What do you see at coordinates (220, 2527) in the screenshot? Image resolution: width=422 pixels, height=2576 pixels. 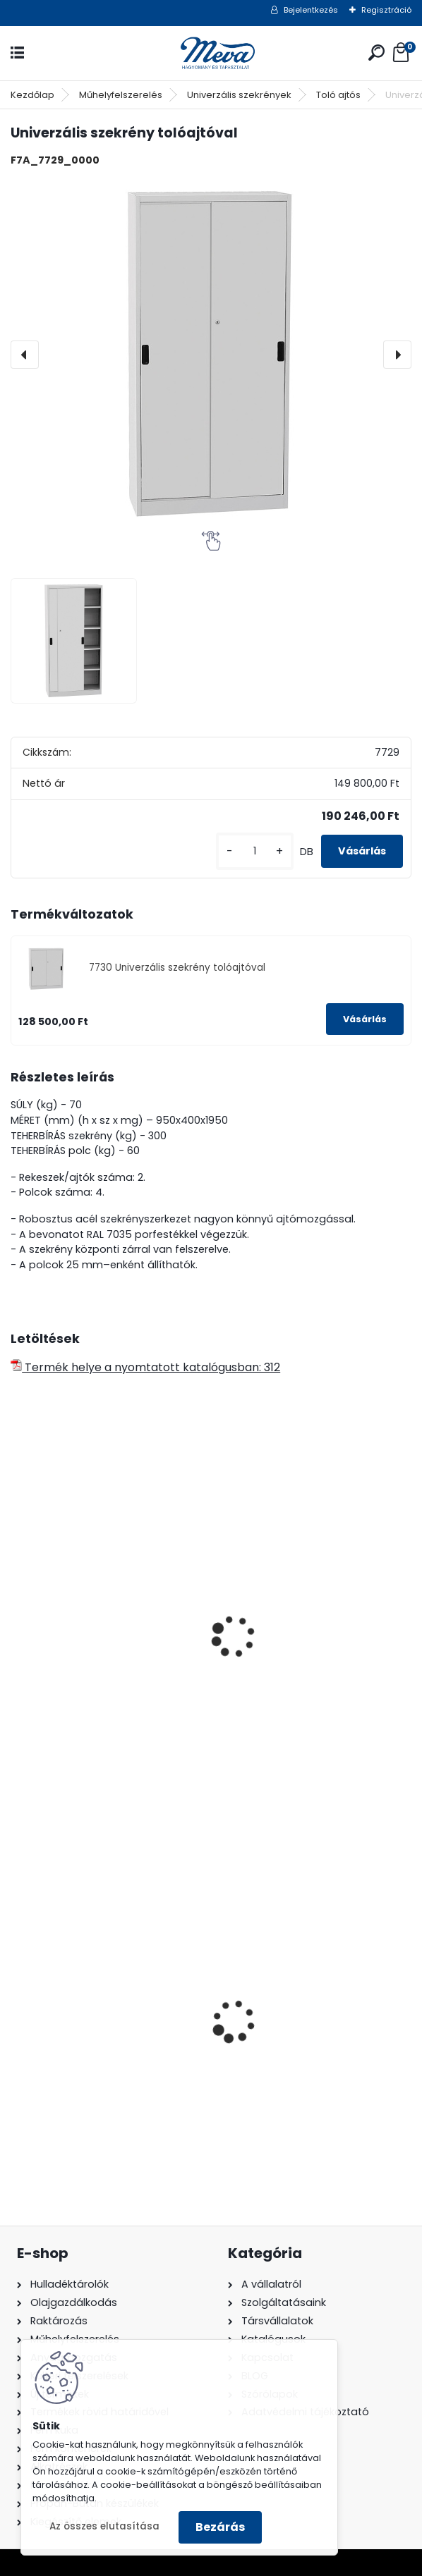 I see `Bezárás` at bounding box center [220, 2527].